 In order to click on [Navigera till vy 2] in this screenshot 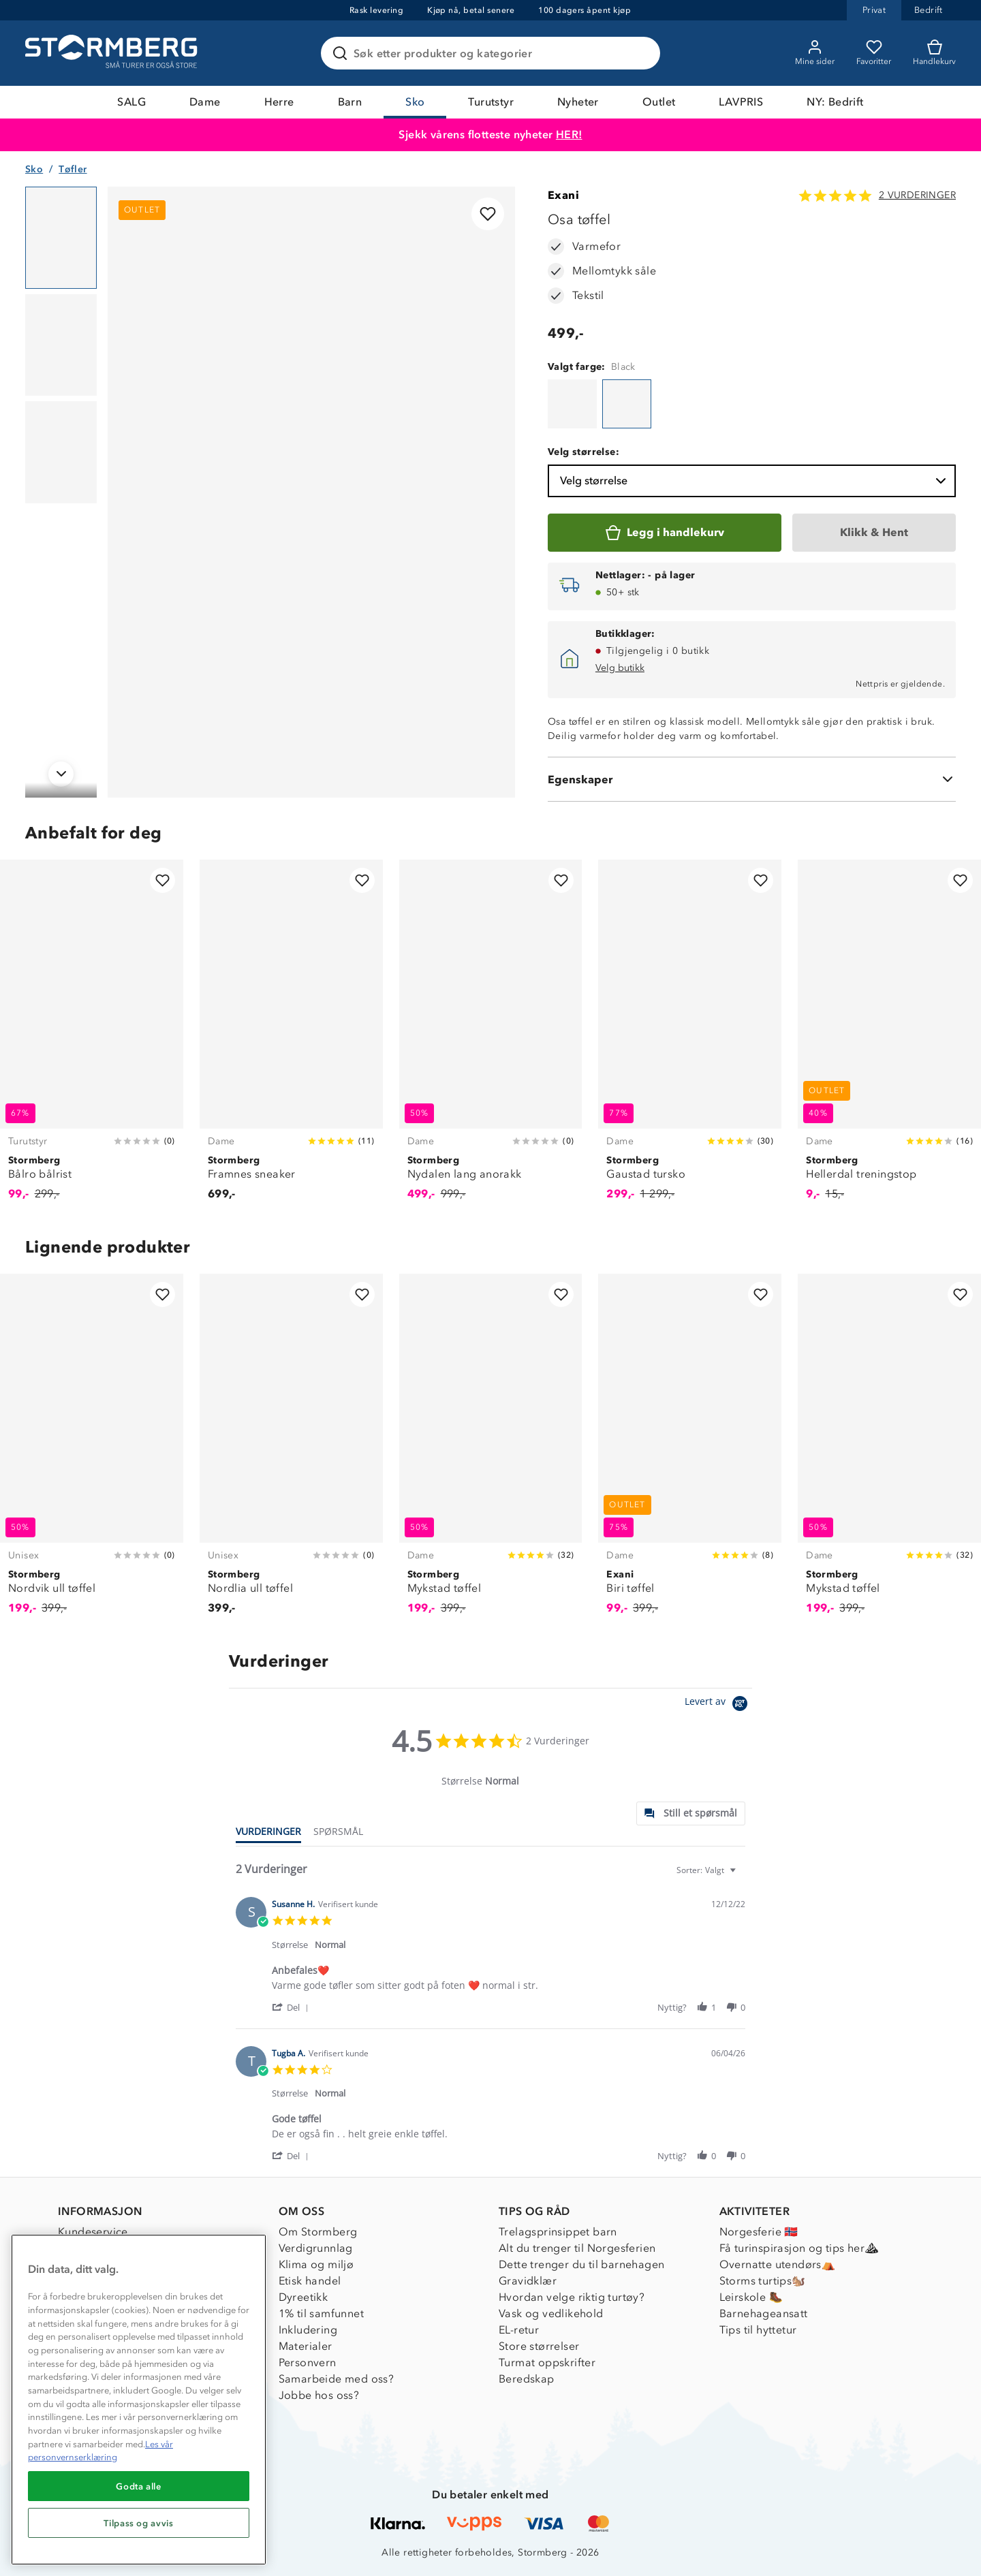, I will do `click(61, 345)`.